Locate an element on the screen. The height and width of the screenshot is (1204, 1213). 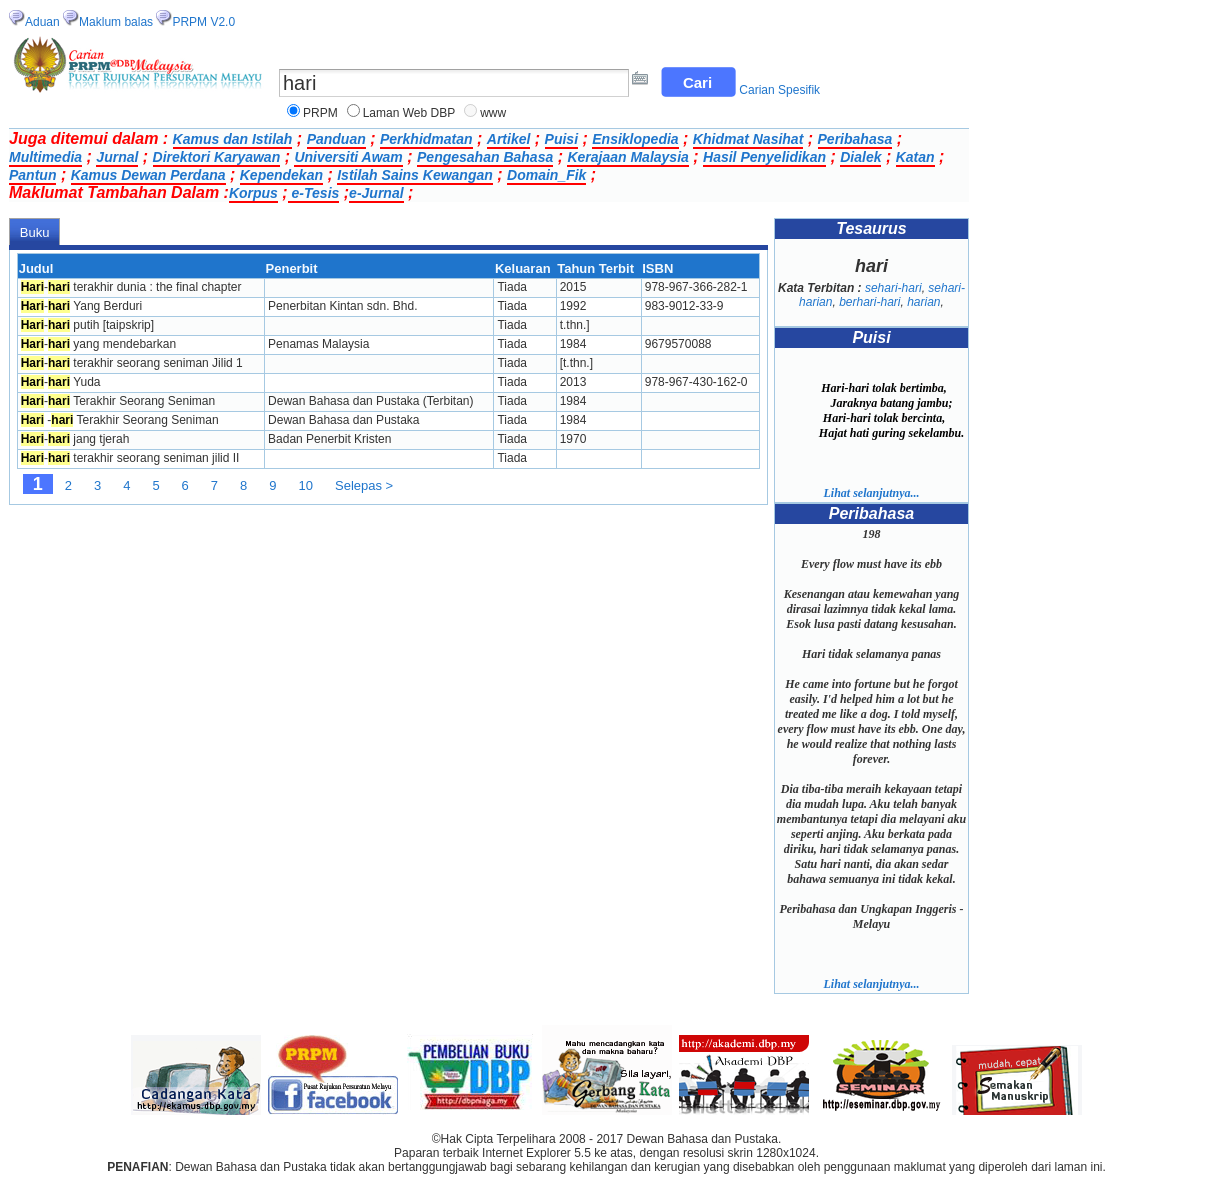
Multimedia is located at coordinates (45, 157).